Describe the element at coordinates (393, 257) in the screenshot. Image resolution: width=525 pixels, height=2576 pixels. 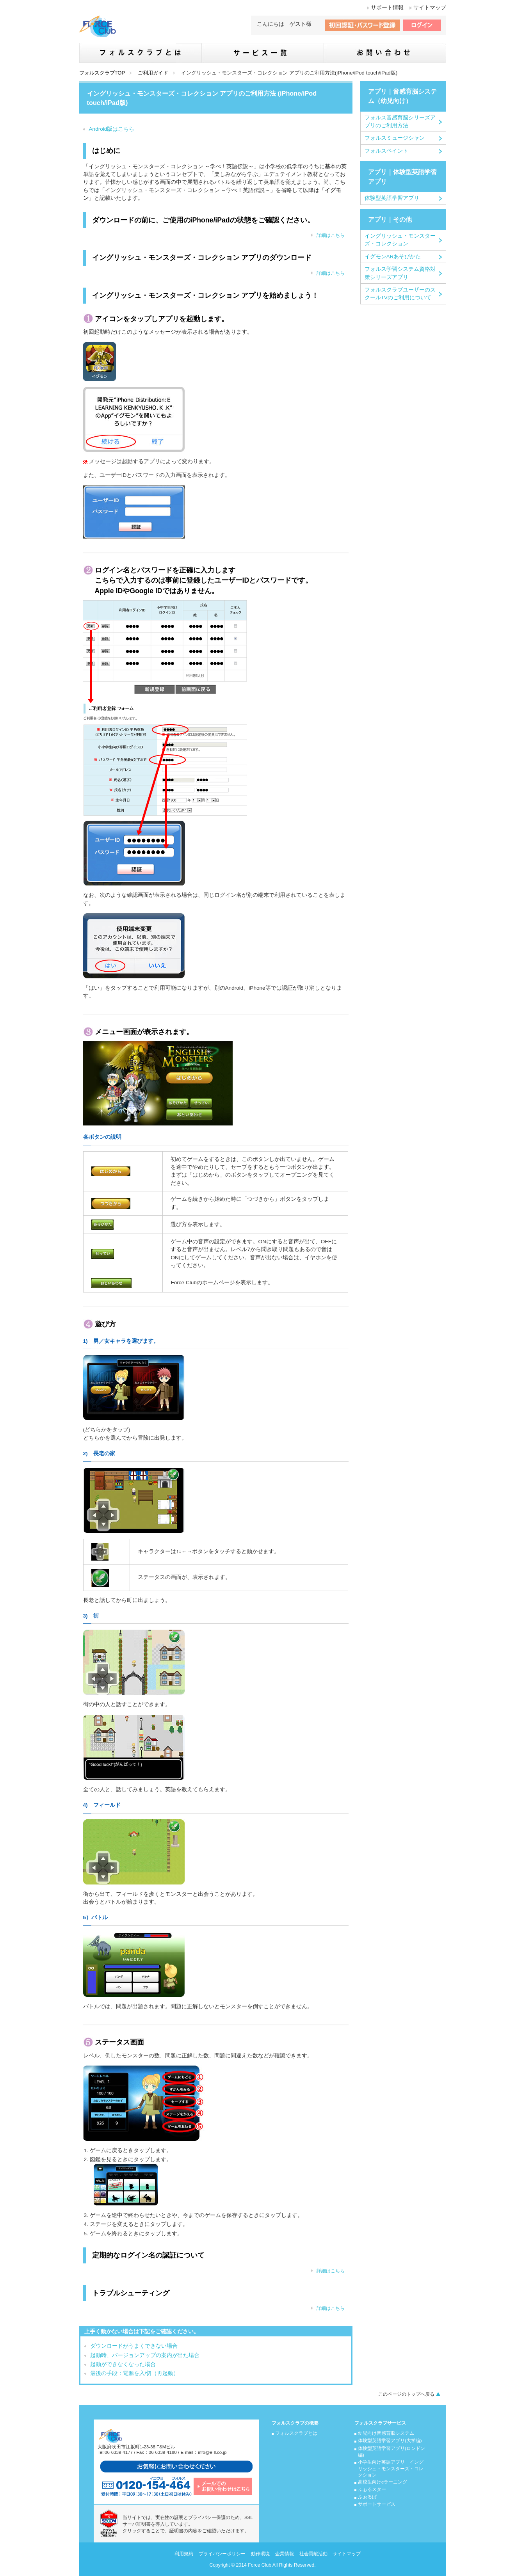
I see `イグモンARあそびかた` at that location.